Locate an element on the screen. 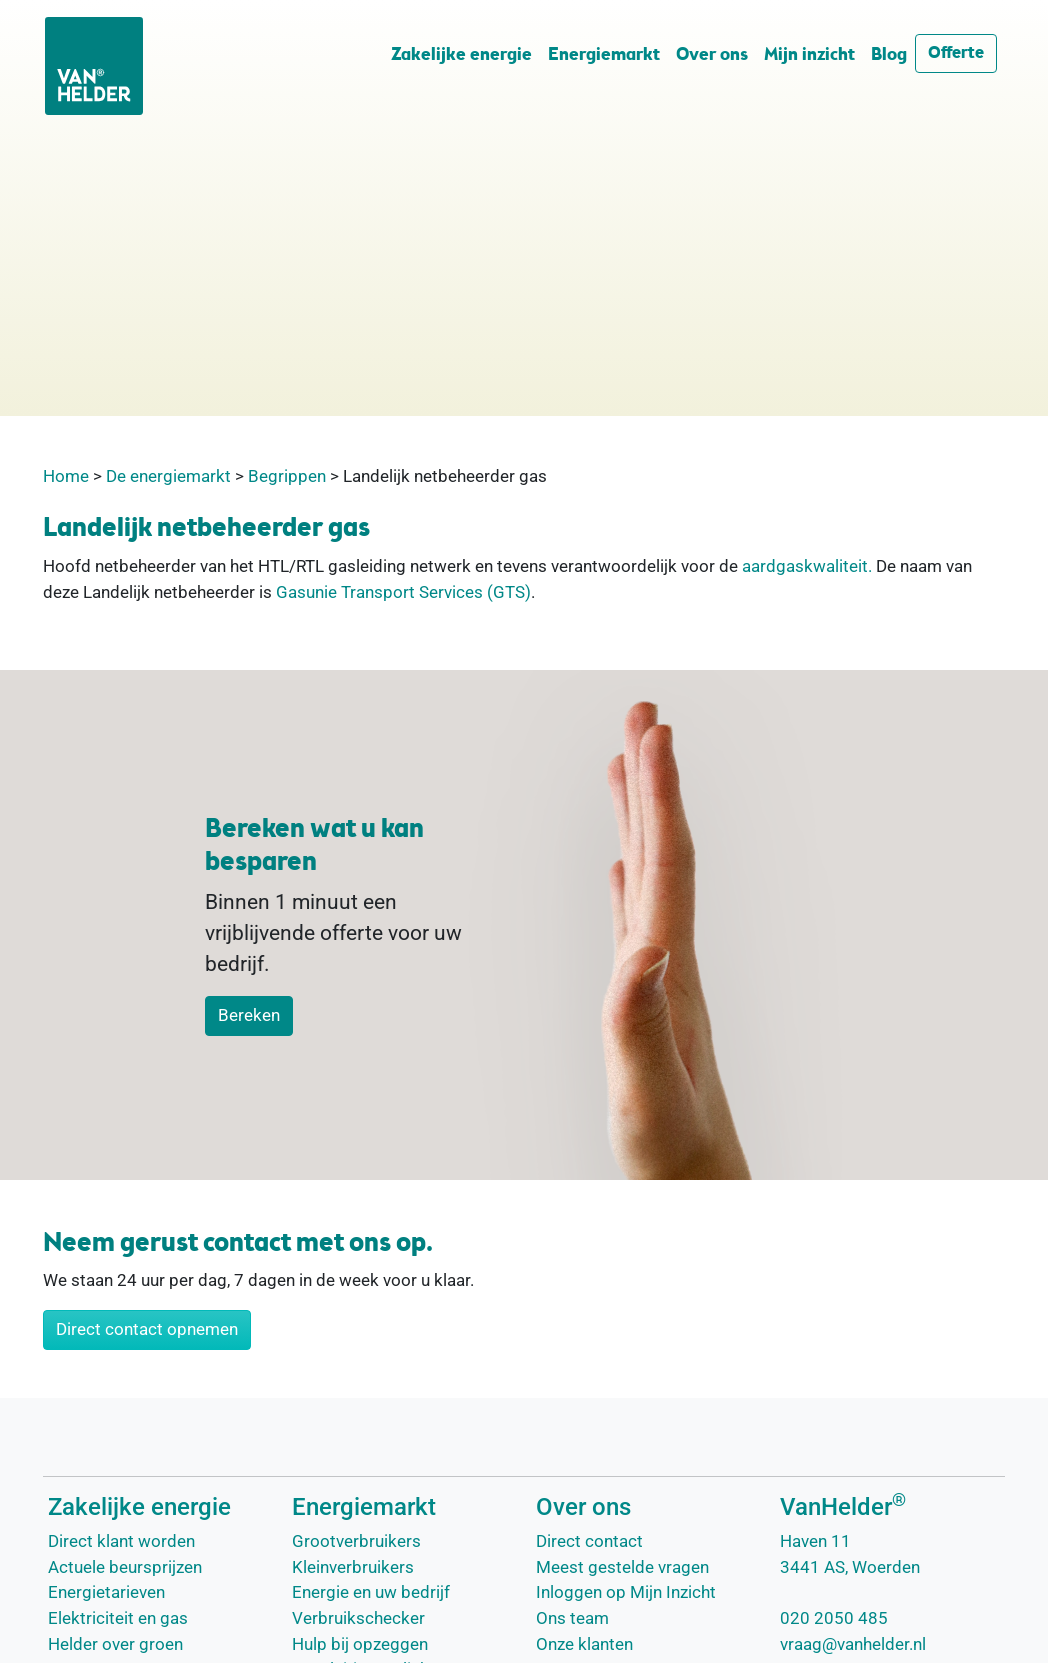 This screenshot has width=1048, height=1663. Ons team is located at coordinates (572, 1618).